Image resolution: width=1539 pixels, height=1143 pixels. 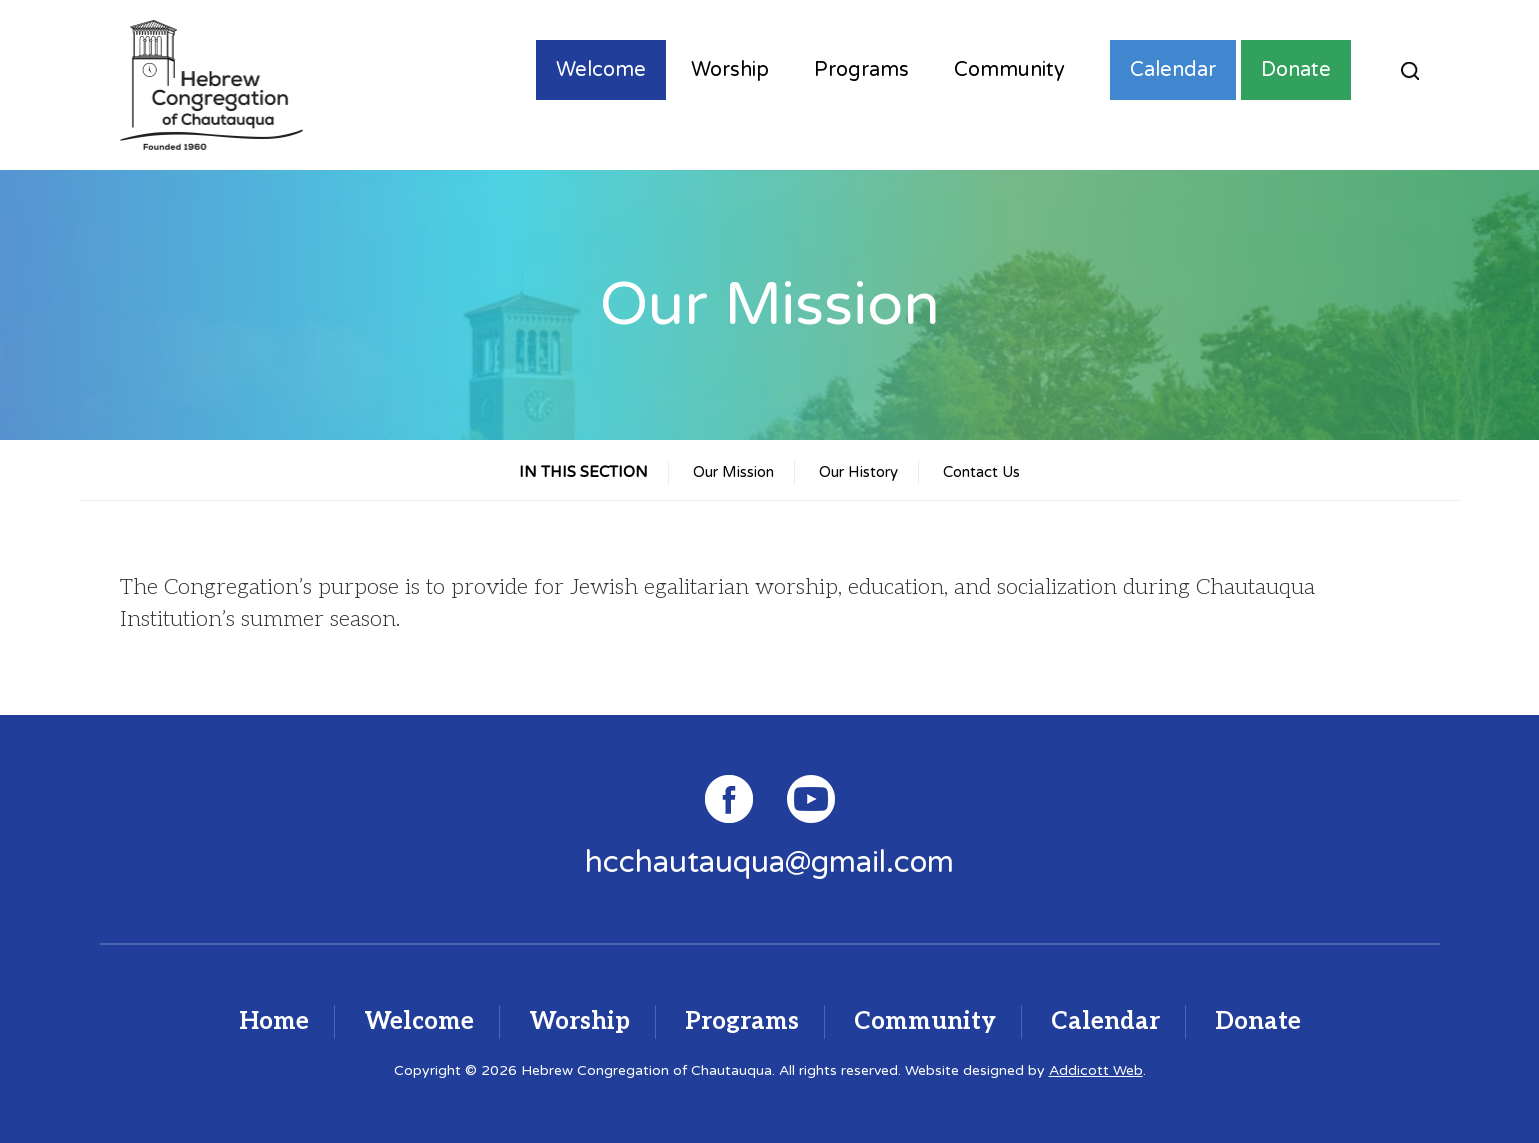 What do you see at coordinates (1296, 70) in the screenshot?
I see `Donate` at bounding box center [1296, 70].